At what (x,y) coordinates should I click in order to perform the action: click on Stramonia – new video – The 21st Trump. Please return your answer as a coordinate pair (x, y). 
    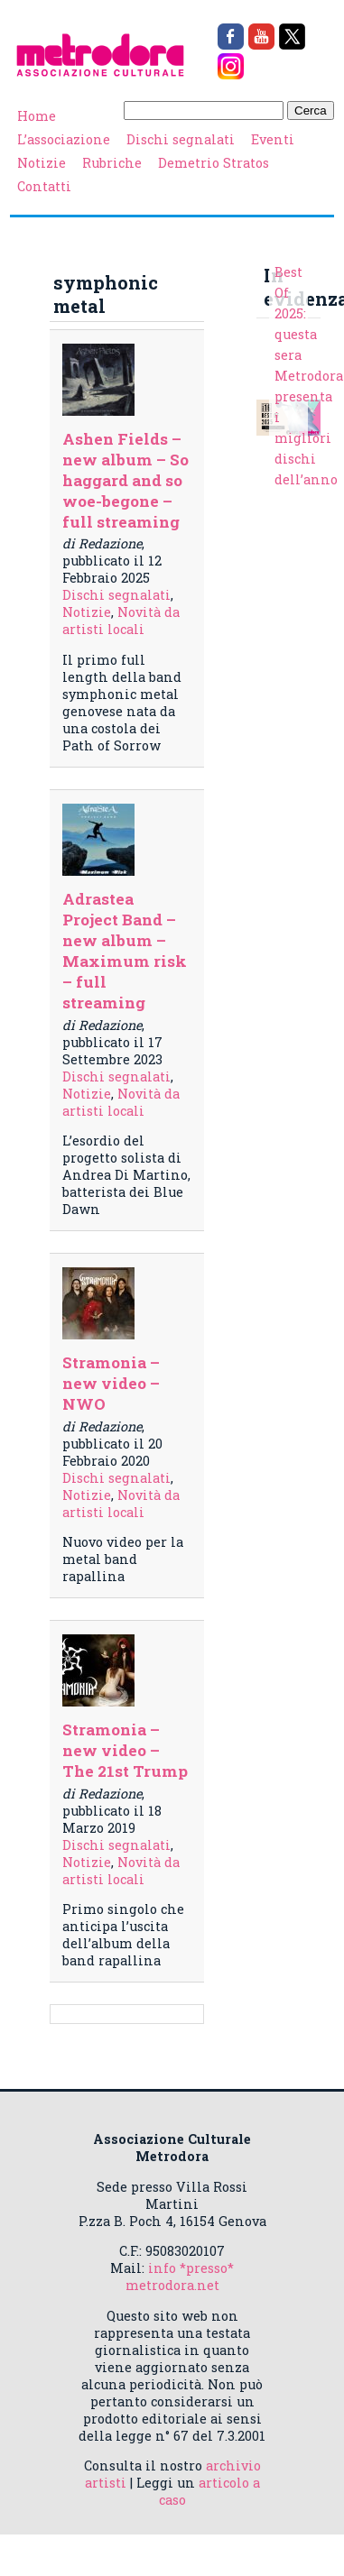
    Looking at the image, I should click on (125, 1750).